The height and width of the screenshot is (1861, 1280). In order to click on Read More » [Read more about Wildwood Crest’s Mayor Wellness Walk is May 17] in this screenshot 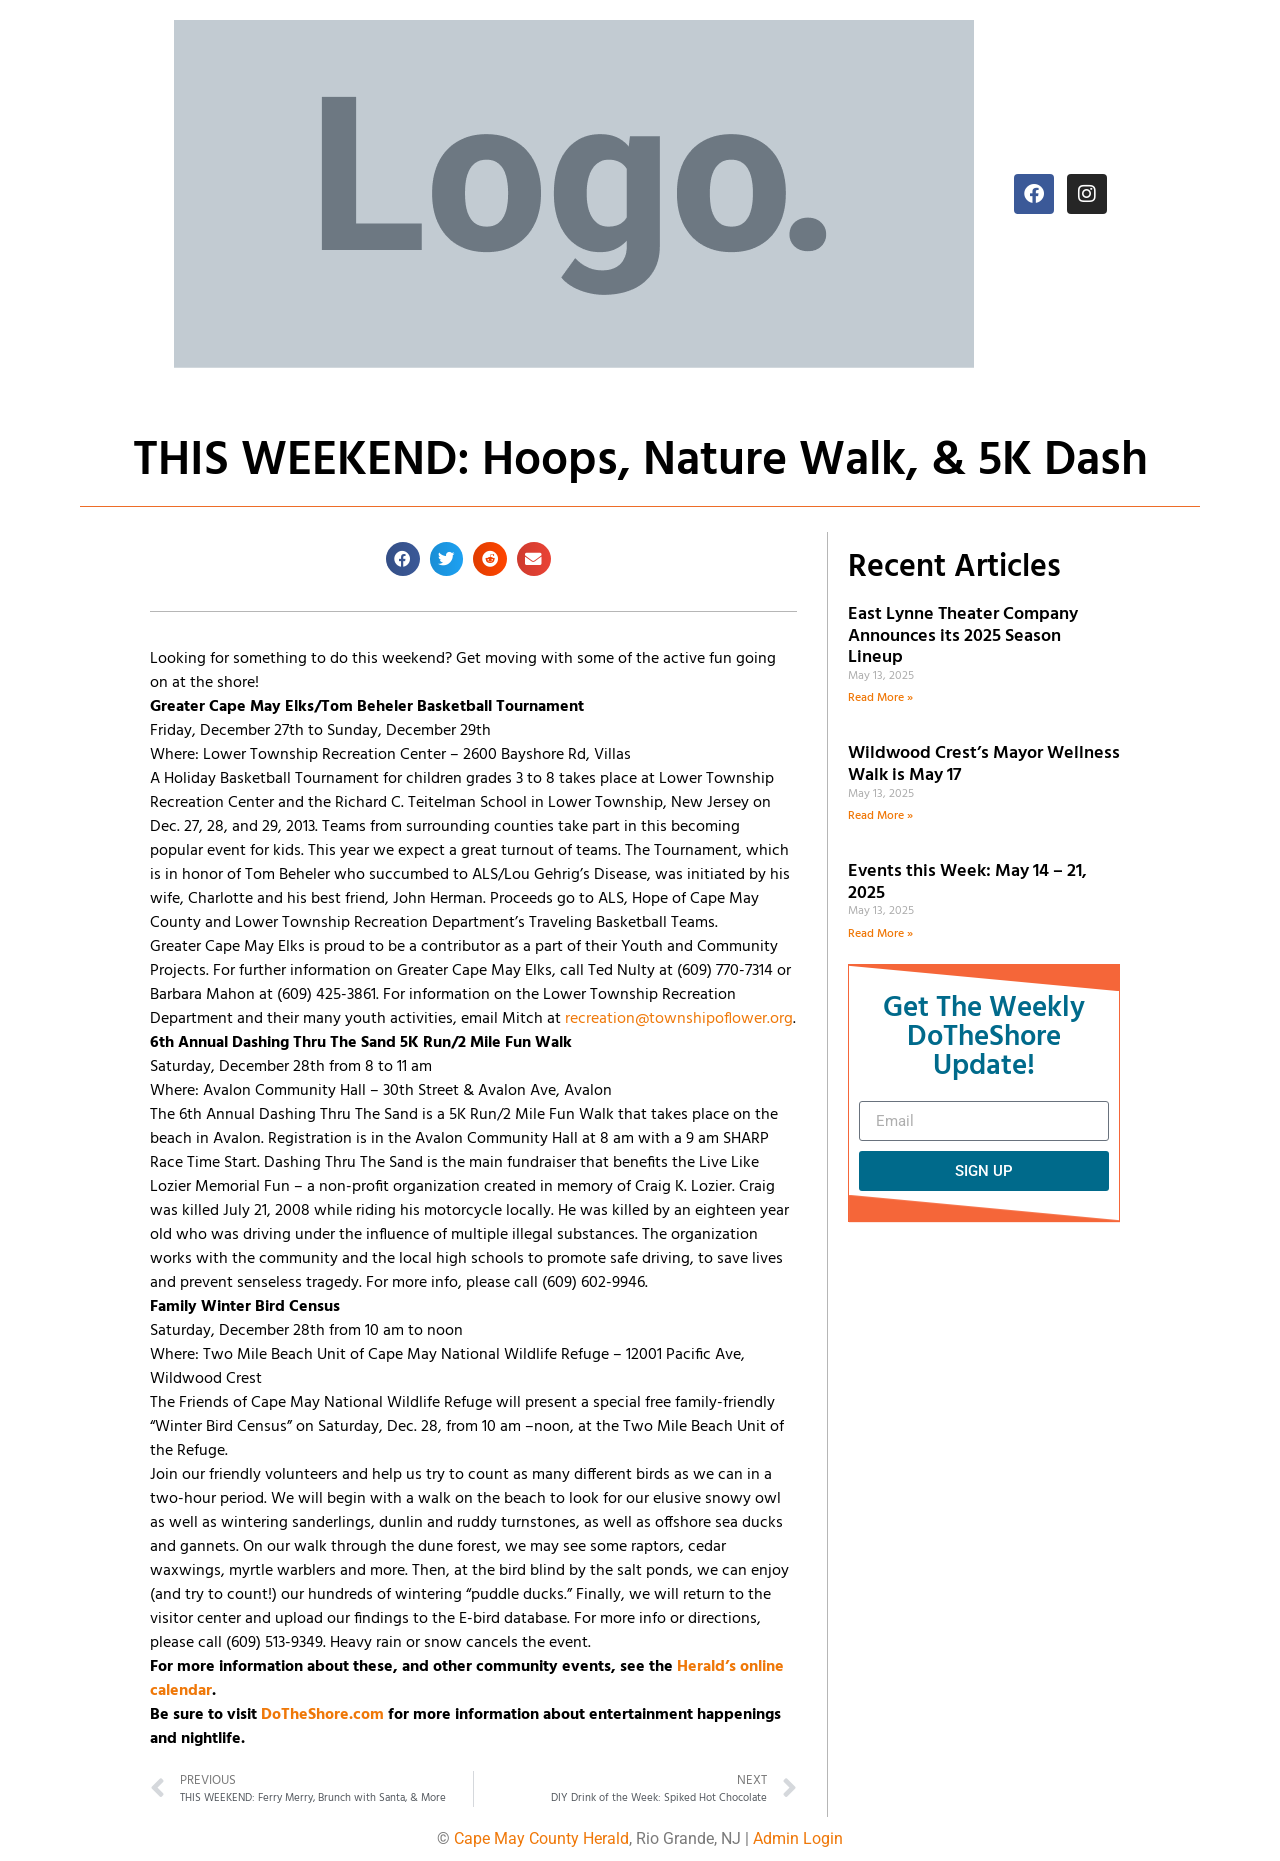, I will do `click(880, 816)`.